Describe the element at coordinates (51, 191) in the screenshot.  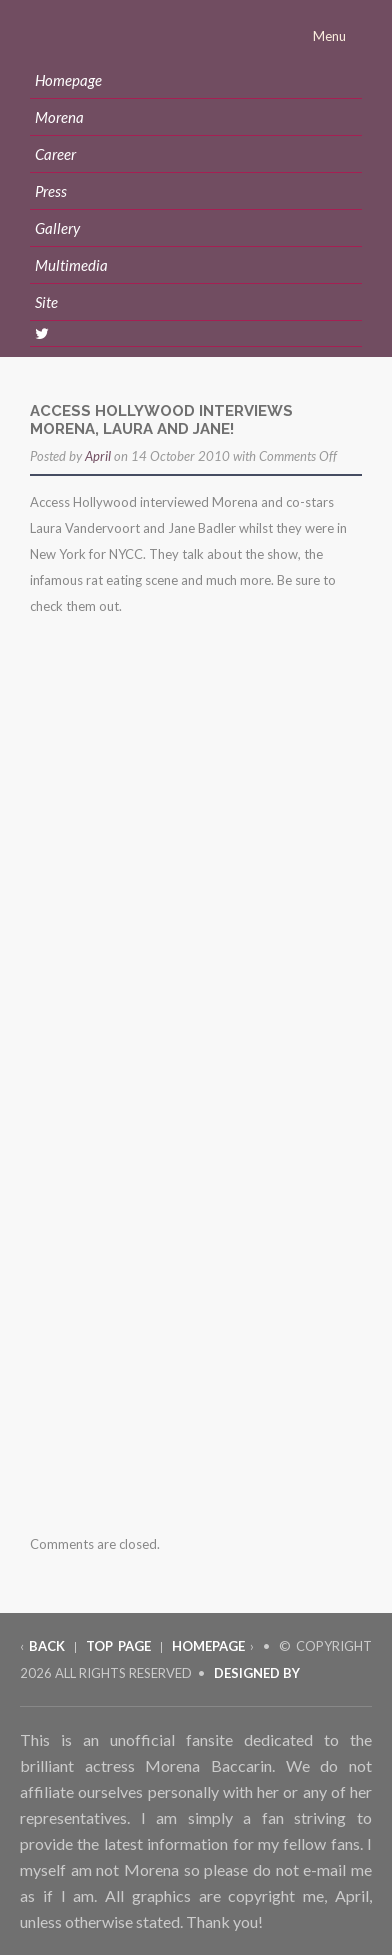
I see `Press` at that location.